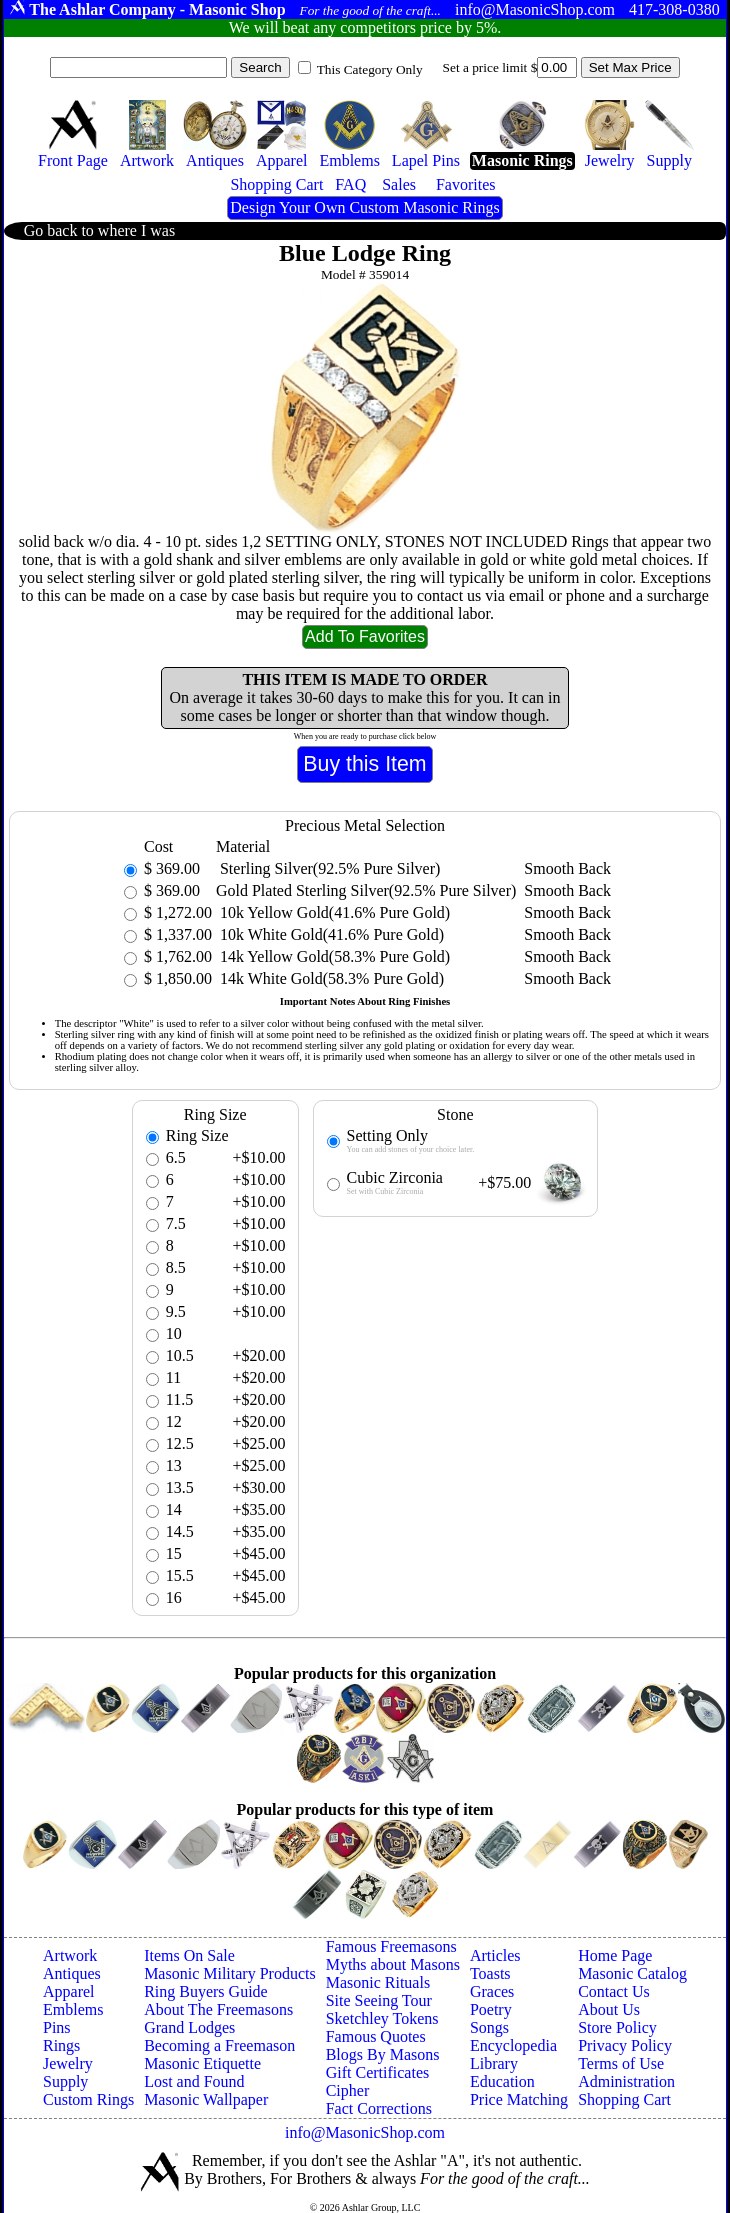 The image size is (730, 2213). What do you see at coordinates (378, 2072) in the screenshot?
I see `Gift Certificates` at bounding box center [378, 2072].